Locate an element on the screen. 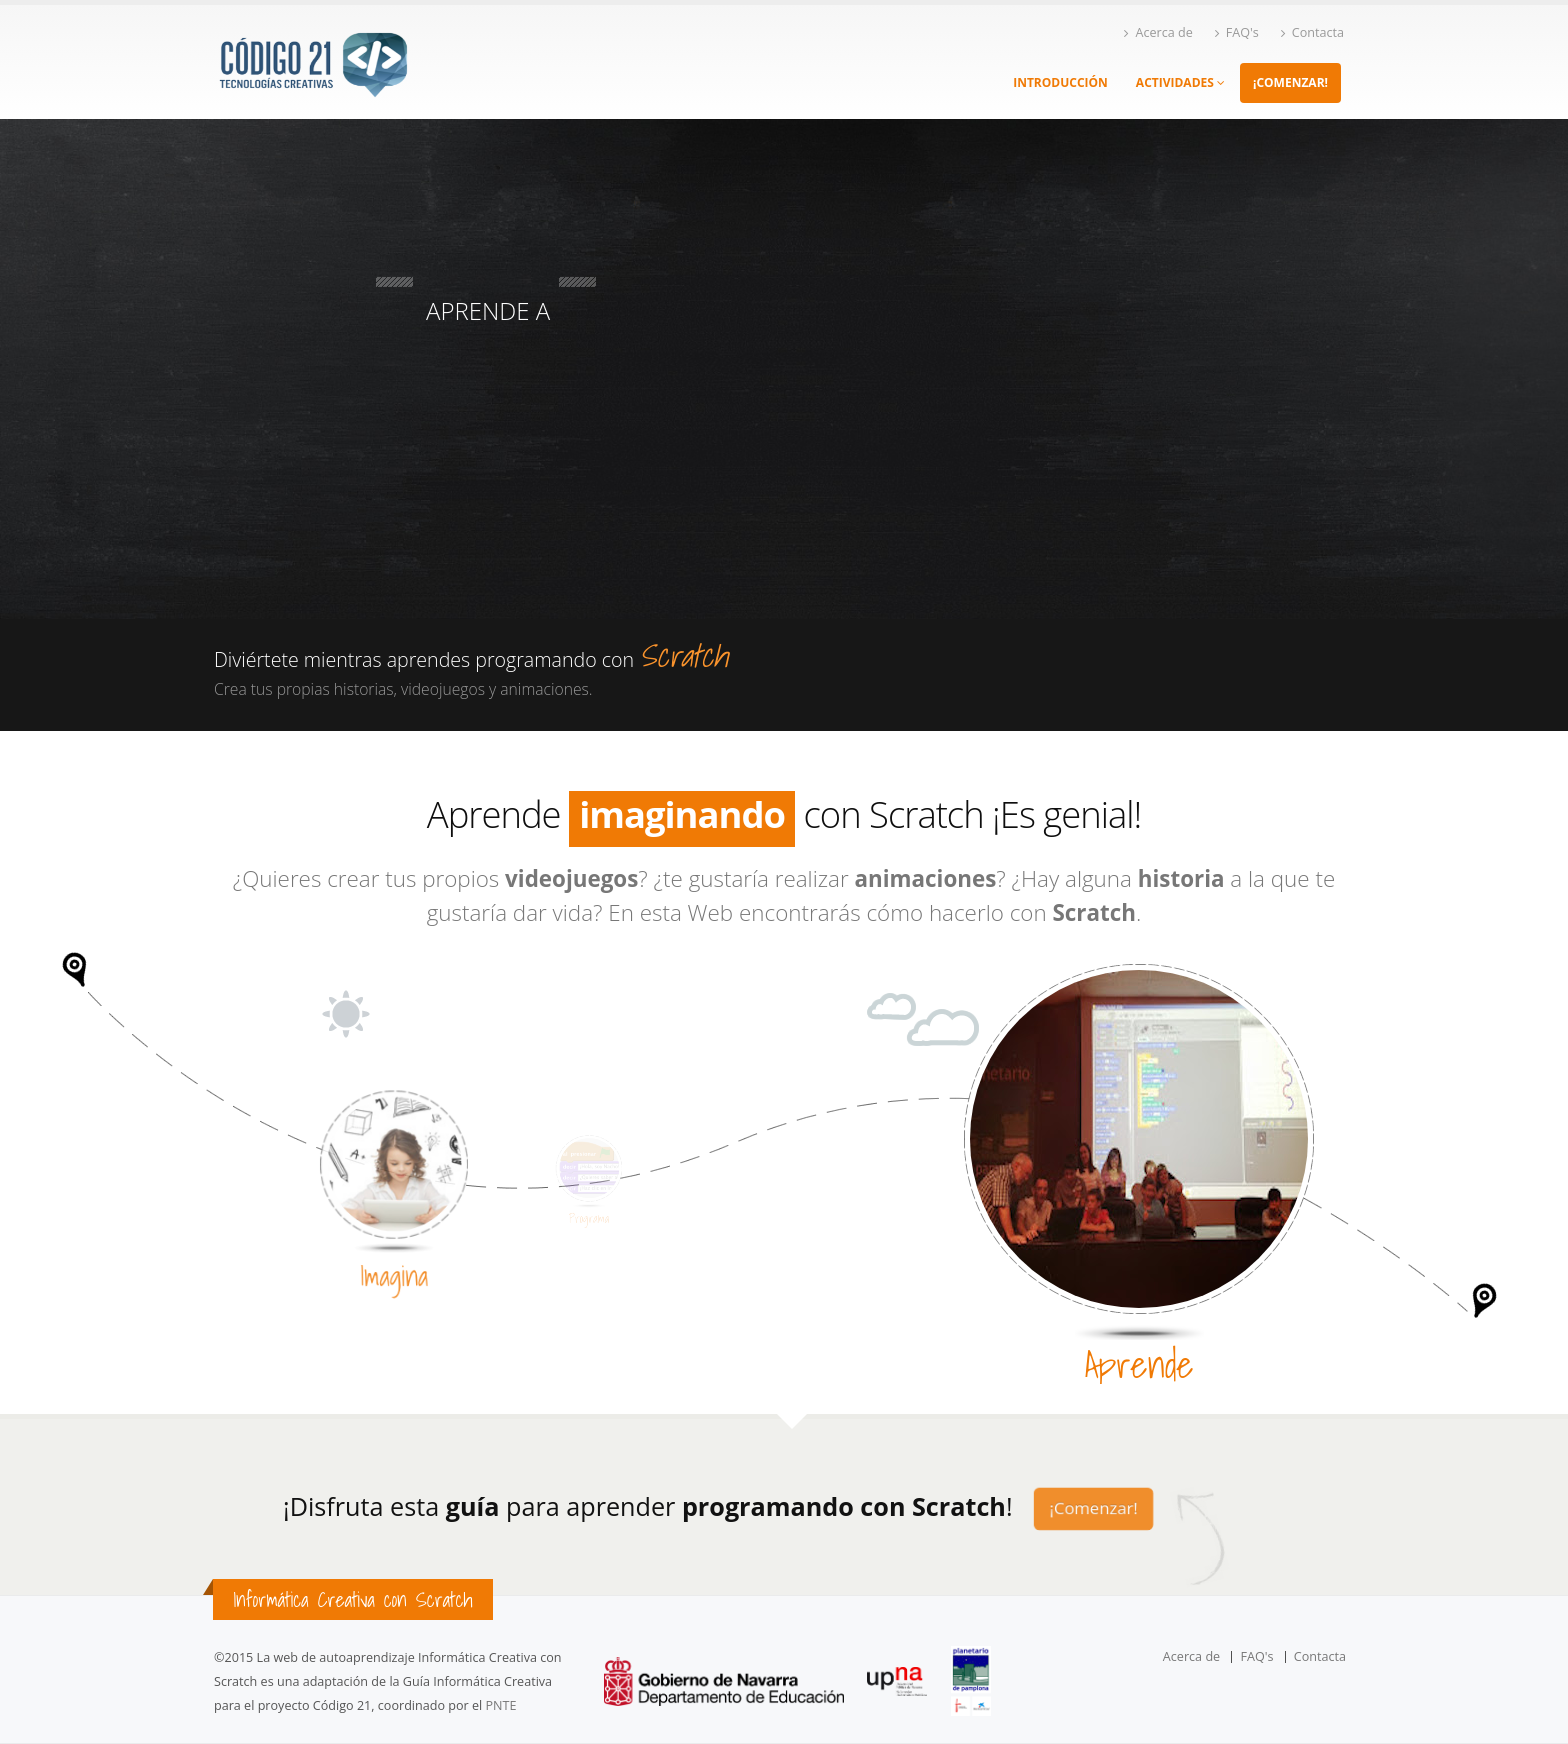  FAQ's is located at coordinates (1237, 32).